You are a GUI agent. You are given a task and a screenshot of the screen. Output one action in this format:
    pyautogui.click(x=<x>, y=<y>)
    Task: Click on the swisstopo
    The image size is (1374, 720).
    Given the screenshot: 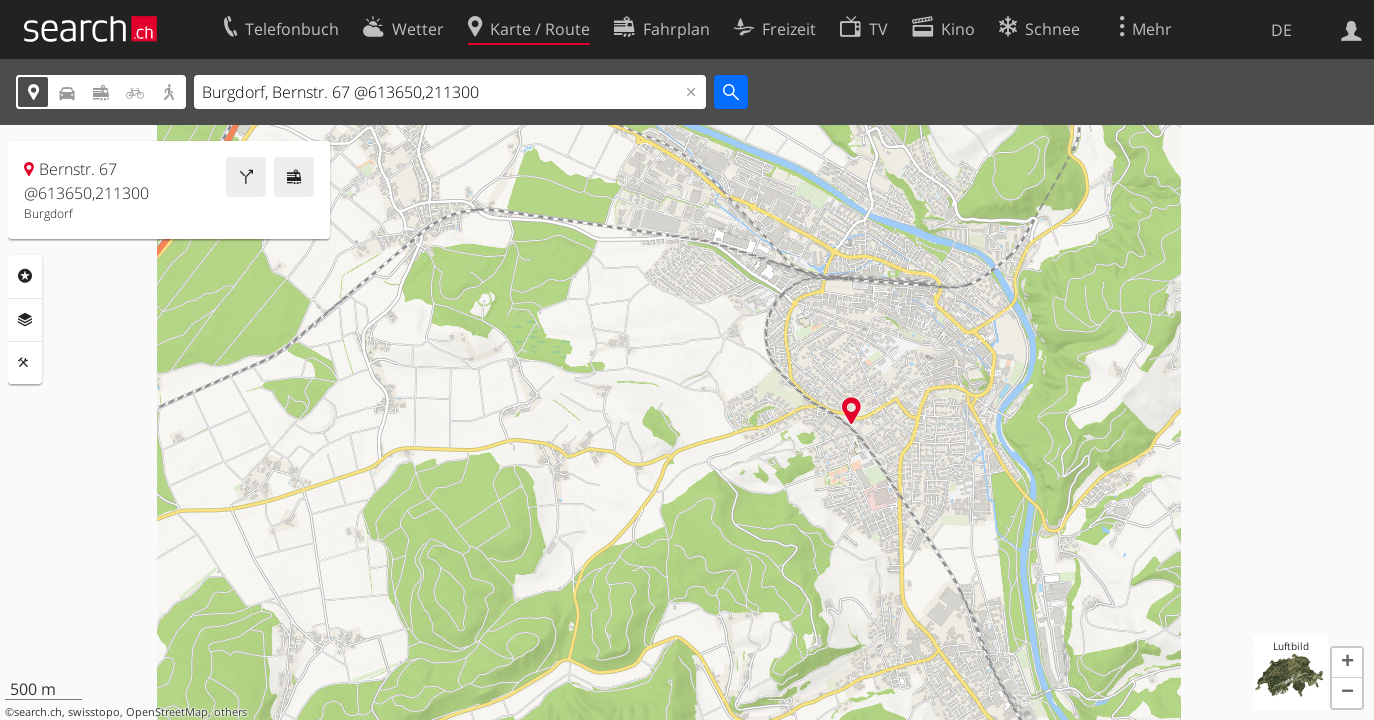 What is the action you would take?
    pyautogui.click(x=94, y=712)
    